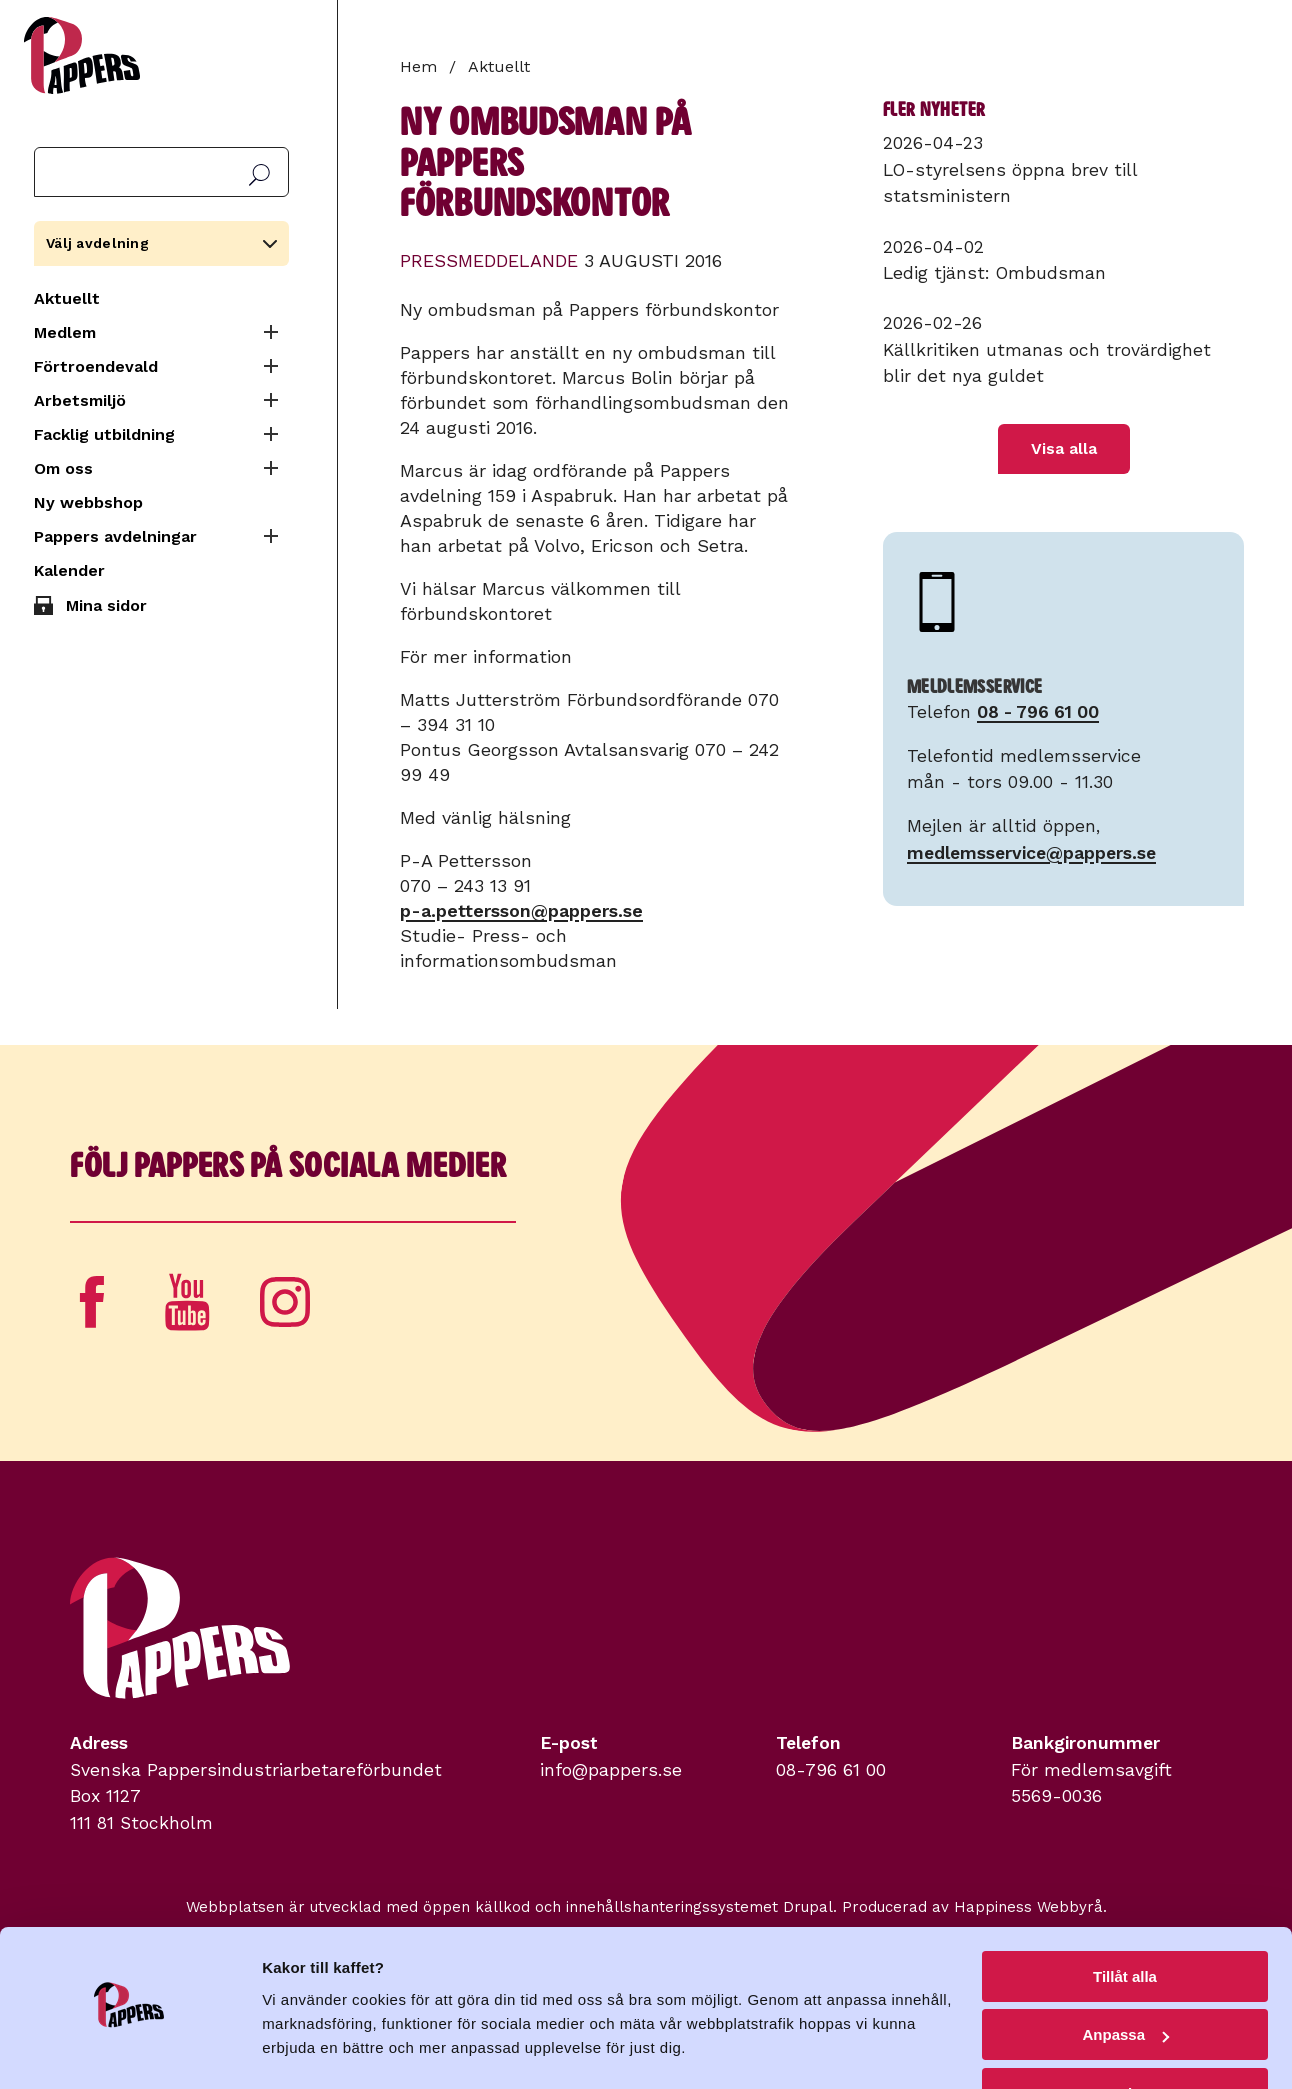  I want to click on Arbetsmiljö, so click(80, 400).